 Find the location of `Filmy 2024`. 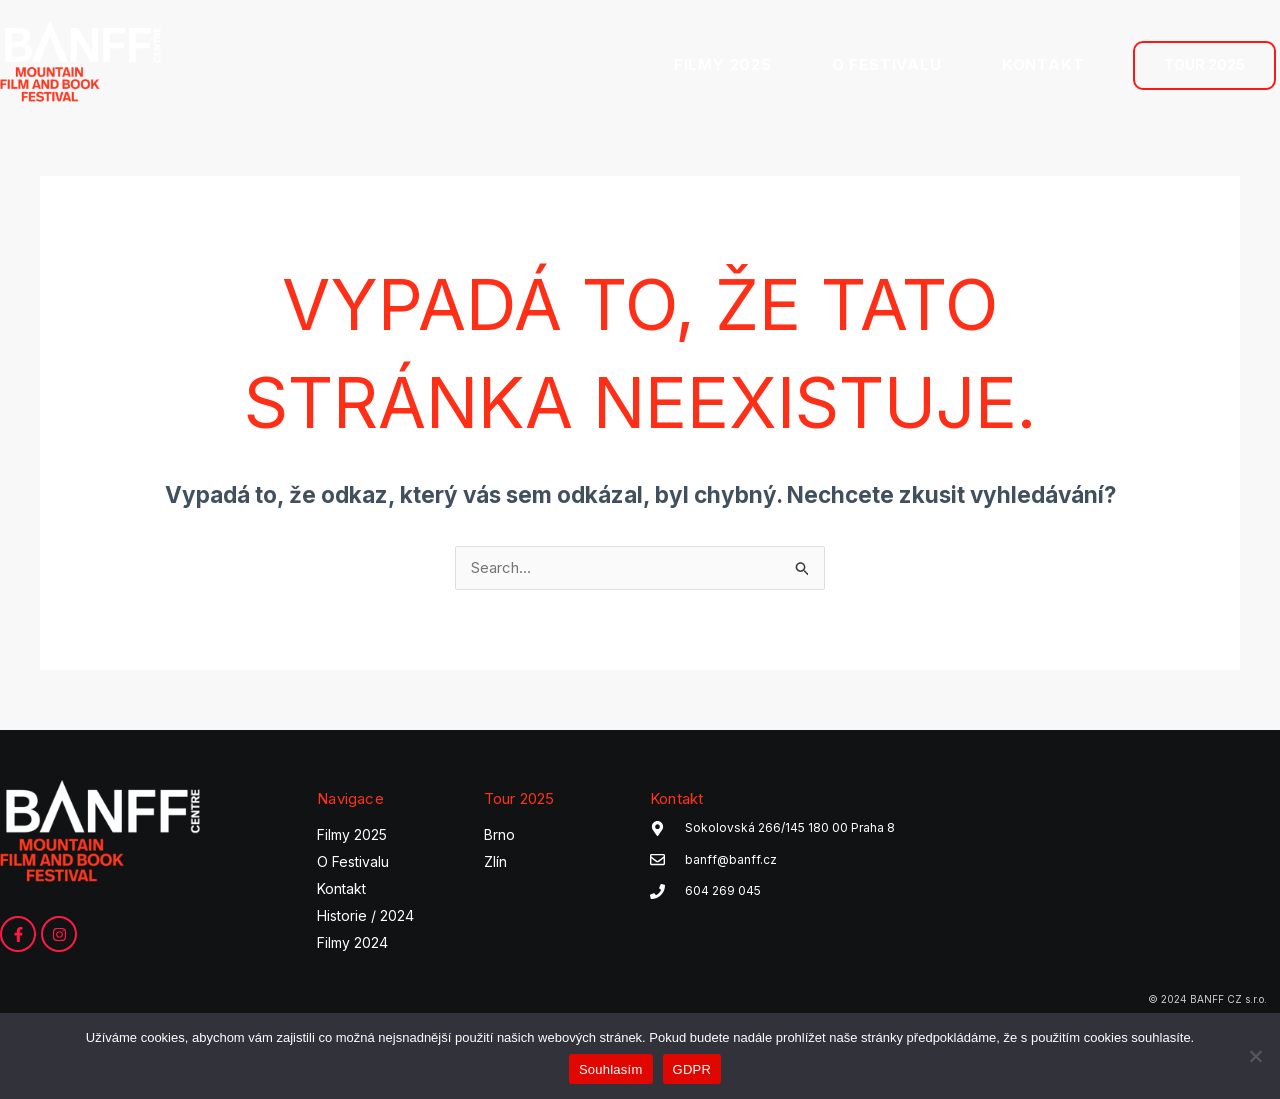

Filmy 2024 is located at coordinates (352, 943).